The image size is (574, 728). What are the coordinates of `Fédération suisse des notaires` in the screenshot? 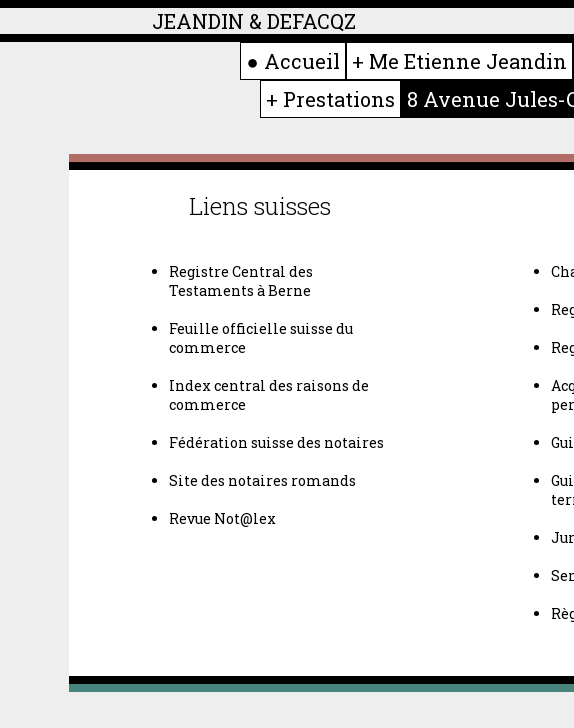 It's located at (276, 442).